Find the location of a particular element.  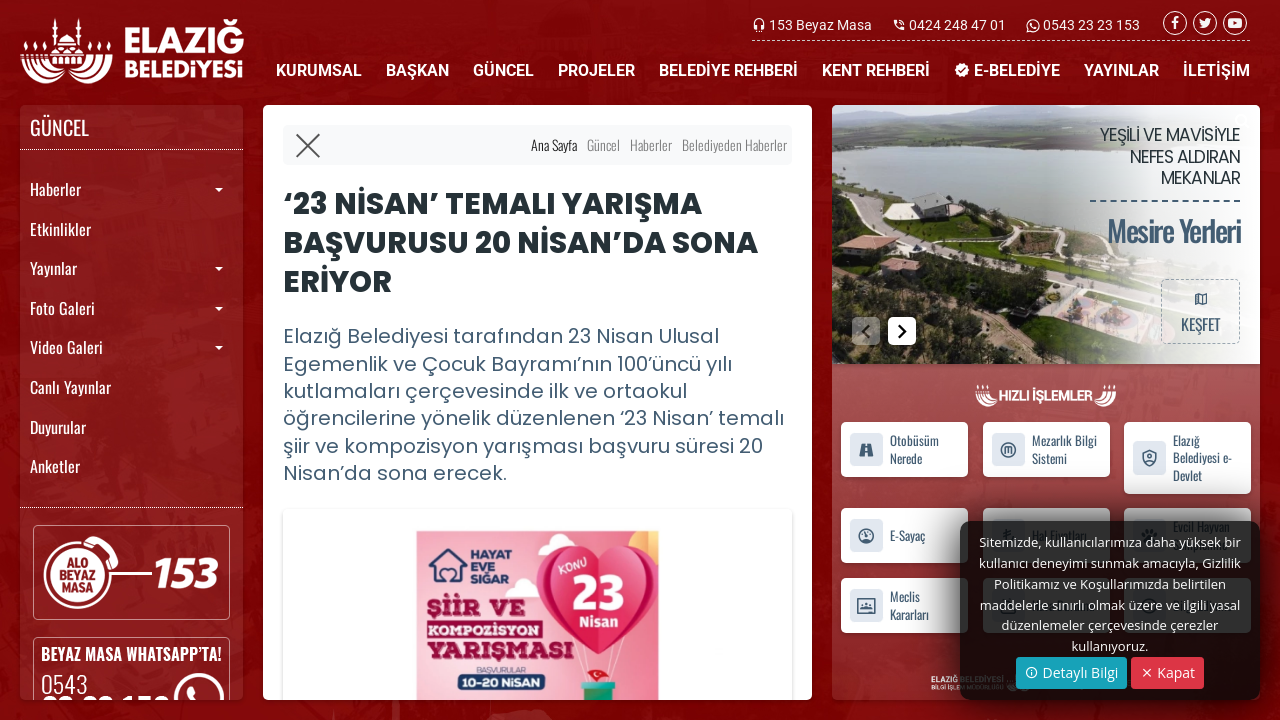

KEŞFET is located at coordinates (1200, 311).